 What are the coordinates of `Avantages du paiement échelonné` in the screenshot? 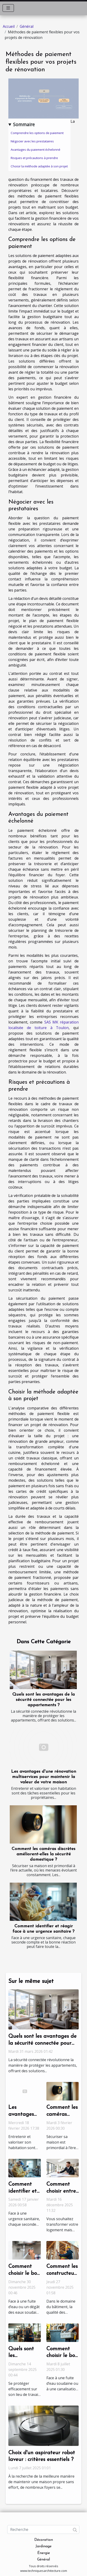 It's located at (35, 149).